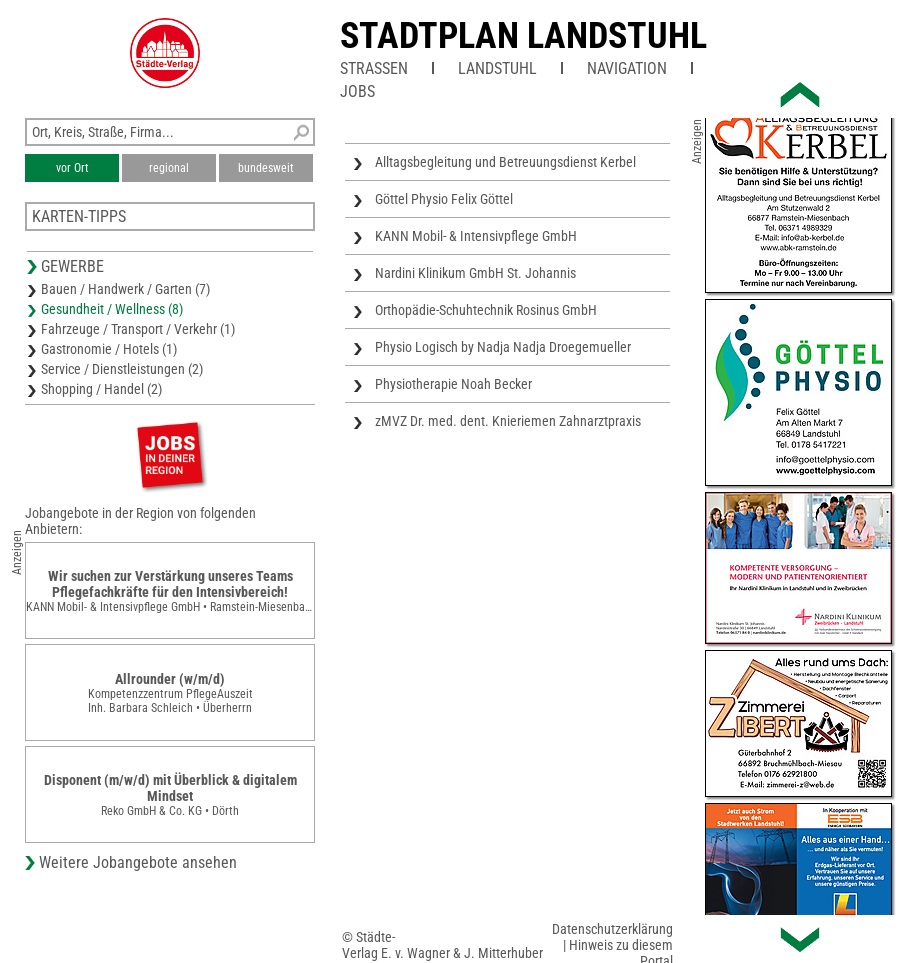 Image resolution: width=900 pixels, height=963 pixels. Describe the element at coordinates (612, 929) in the screenshot. I see `Datenschutzerklärung` at that location.